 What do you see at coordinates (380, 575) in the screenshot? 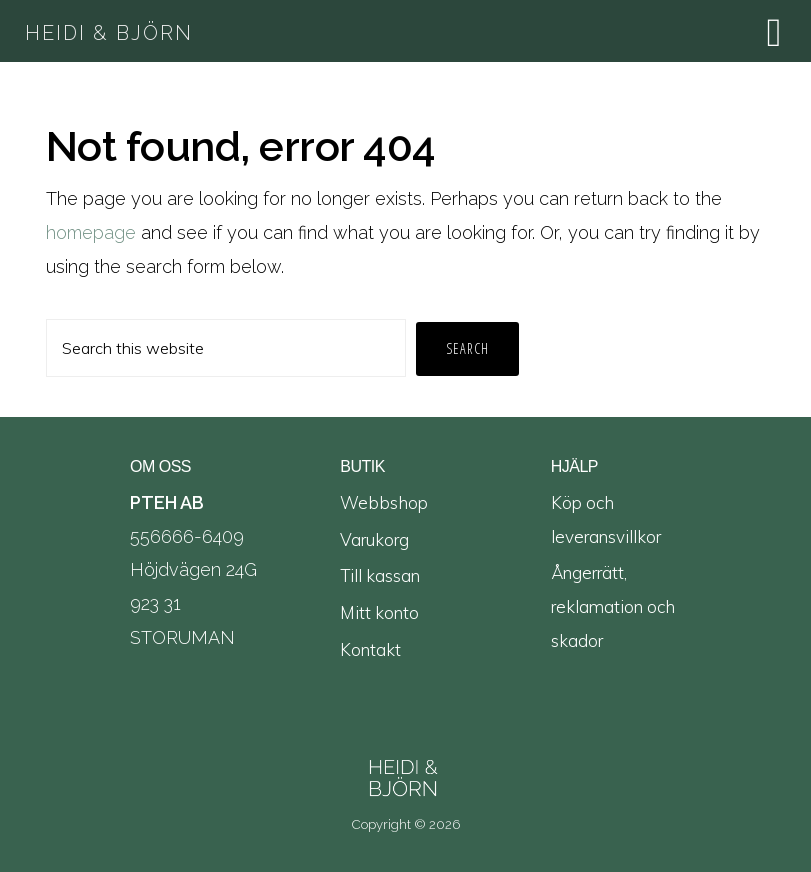
I see `Till kassan` at bounding box center [380, 575].